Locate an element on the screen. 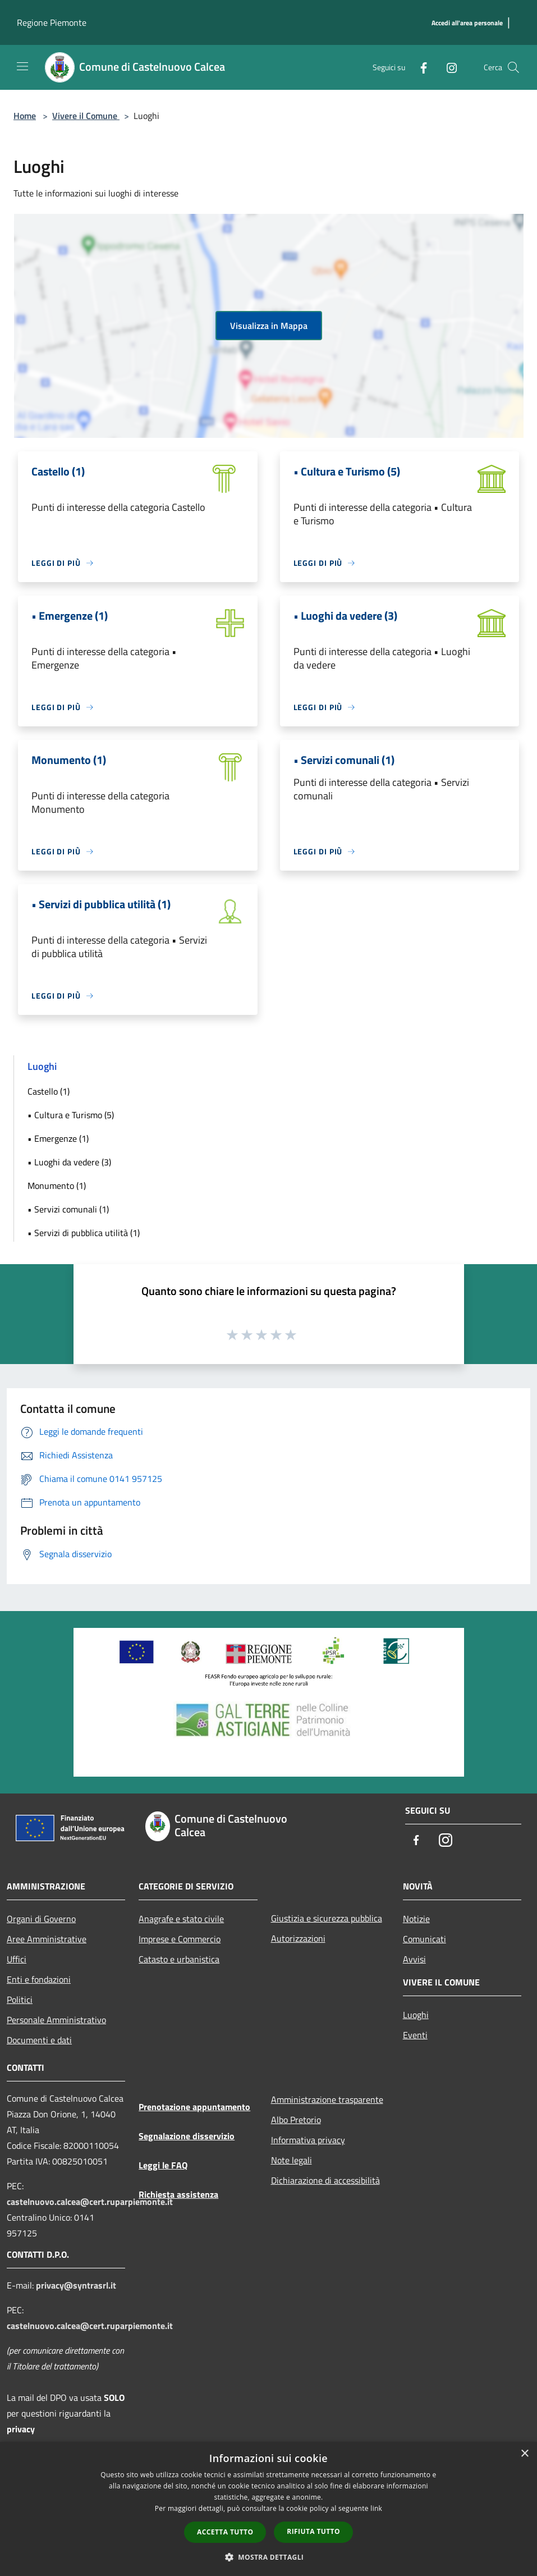 The width and height of the screenshot is (537, 2576). Prenotazione appuntamento is located at coordinates (194, 2106).